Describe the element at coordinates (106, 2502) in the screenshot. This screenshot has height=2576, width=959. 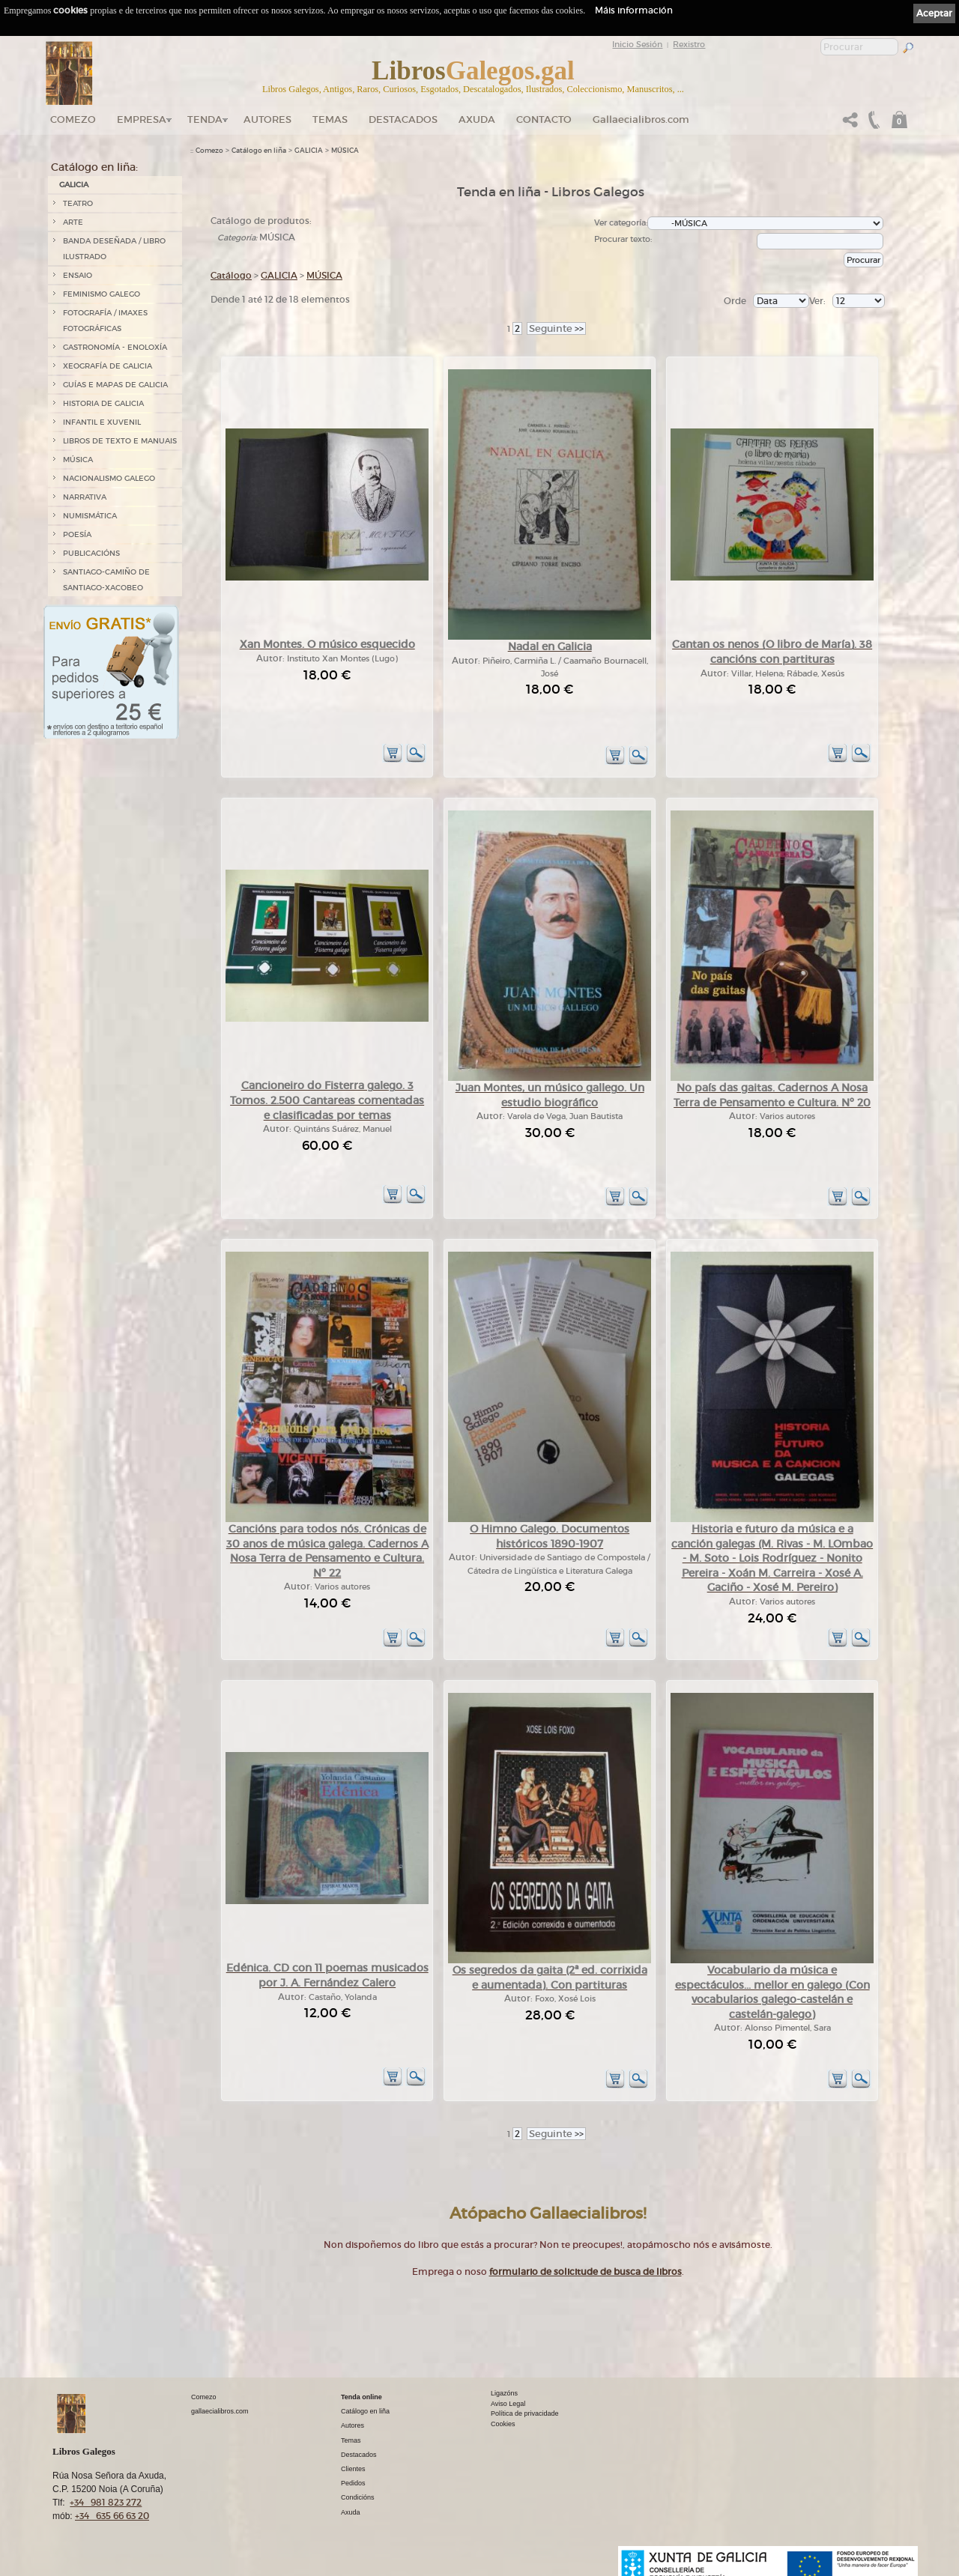
I see `+34 981 823 272` at that location.